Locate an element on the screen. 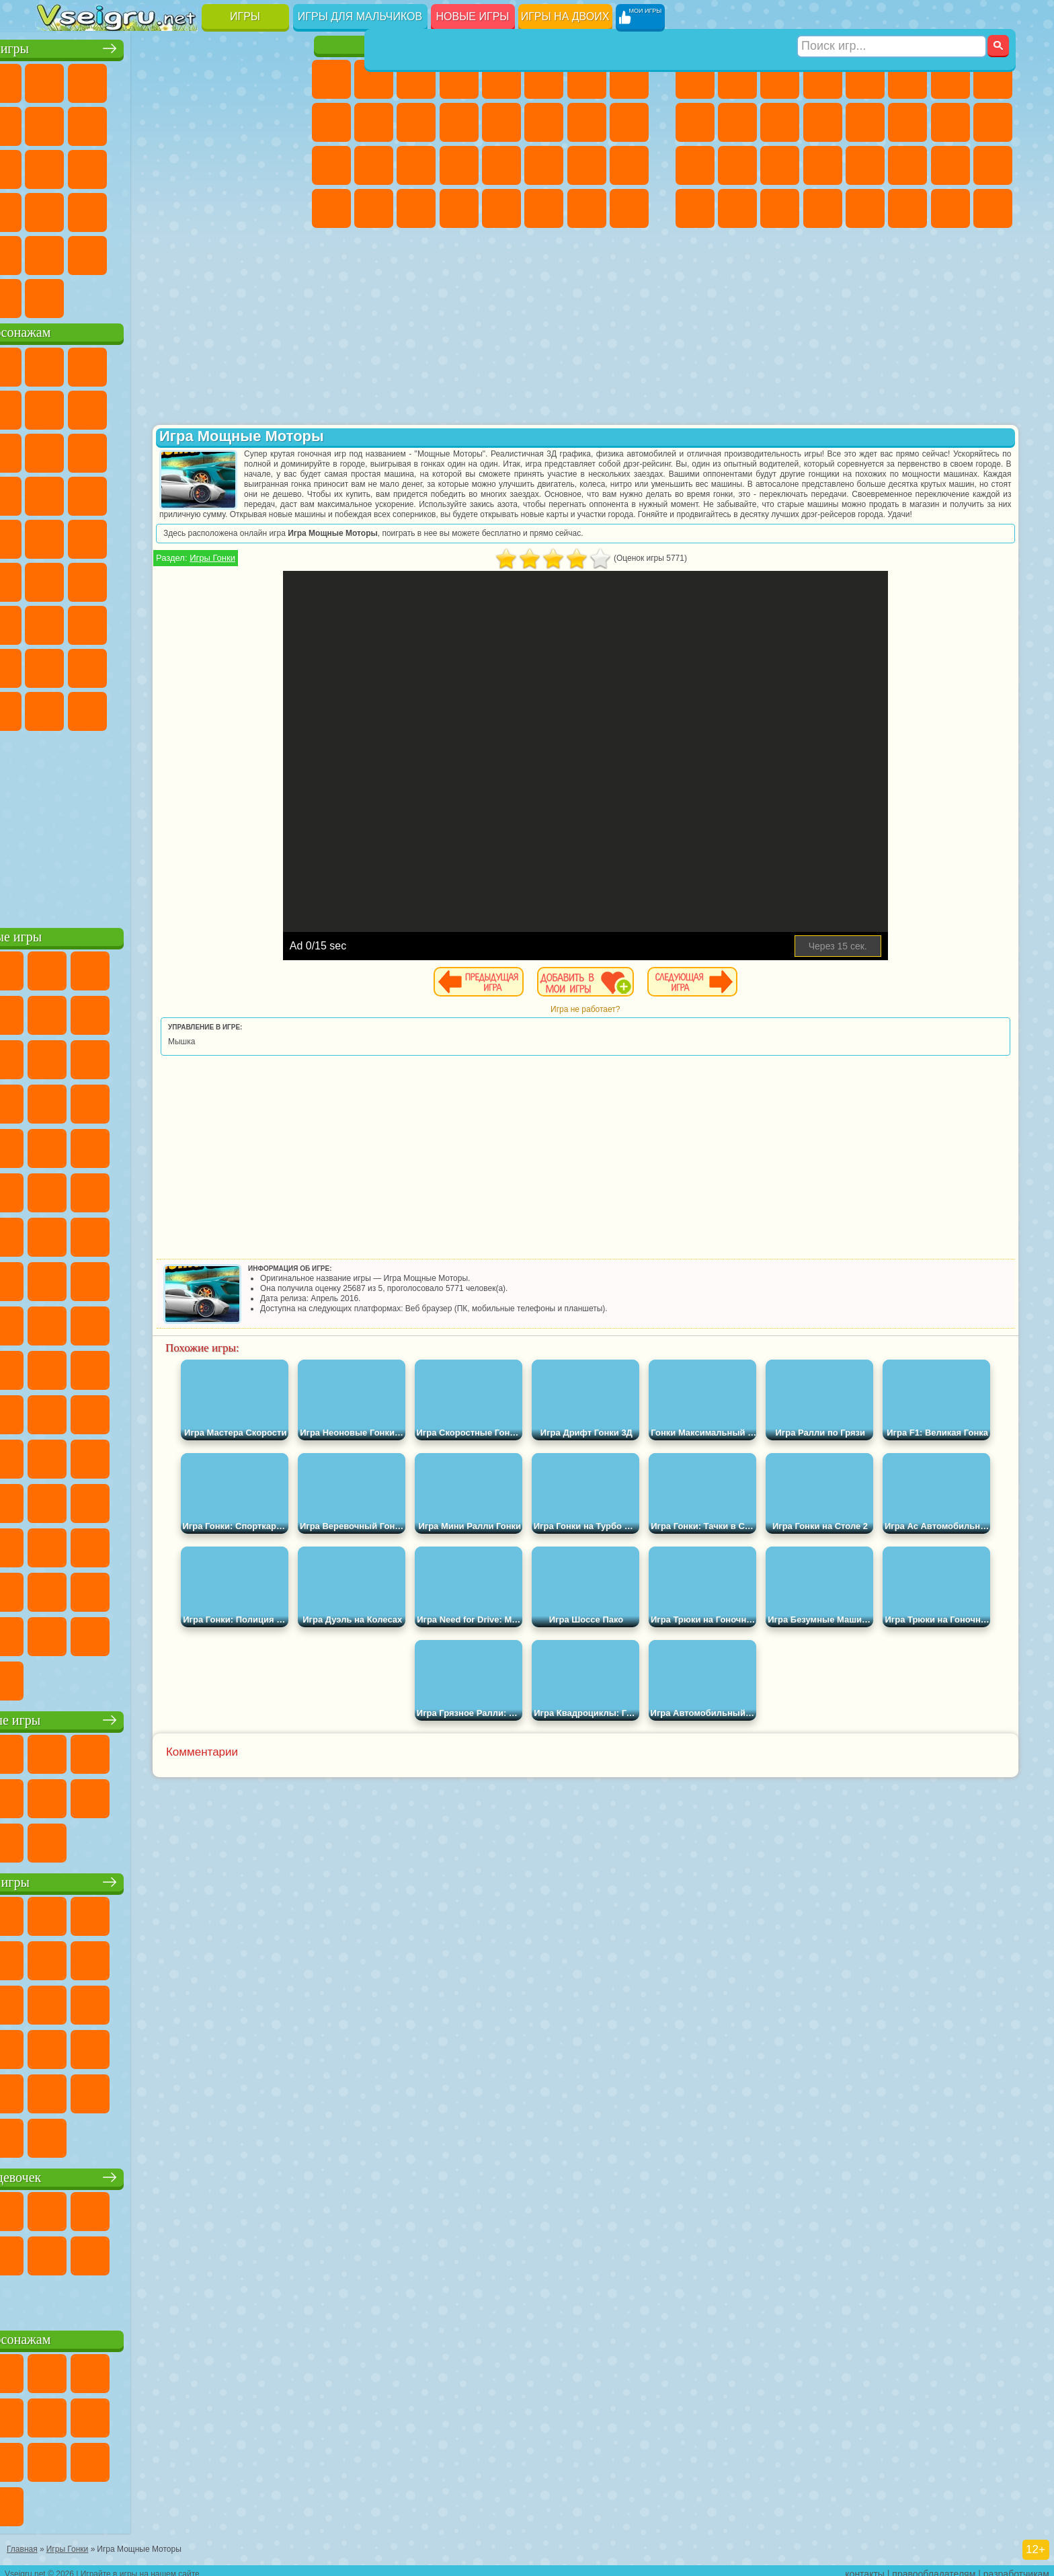 The image size is (1054, 2576). Барби is located at coordinates (459, 79).